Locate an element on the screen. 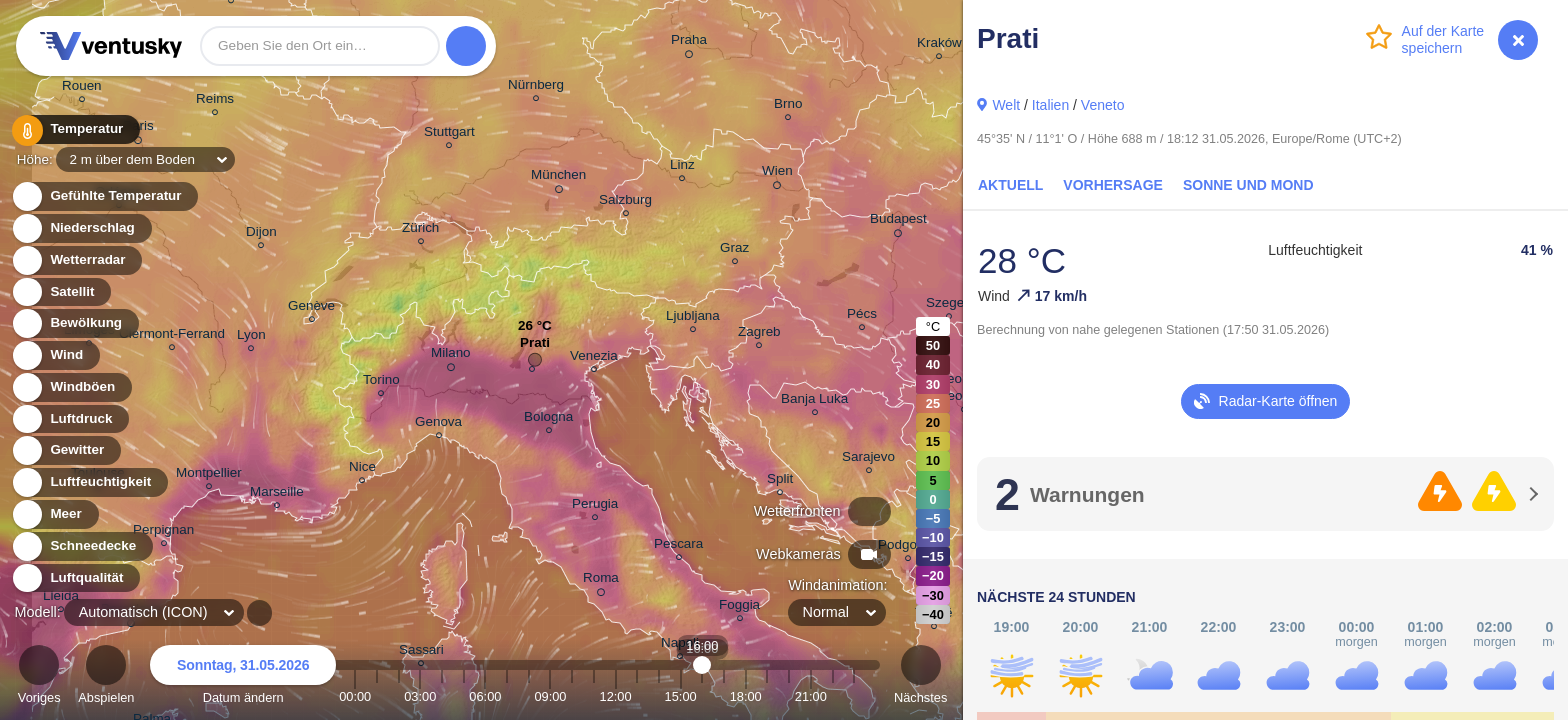 This screenshot has width=1568, height=720. Voriges is located at coordinates (39, 677).